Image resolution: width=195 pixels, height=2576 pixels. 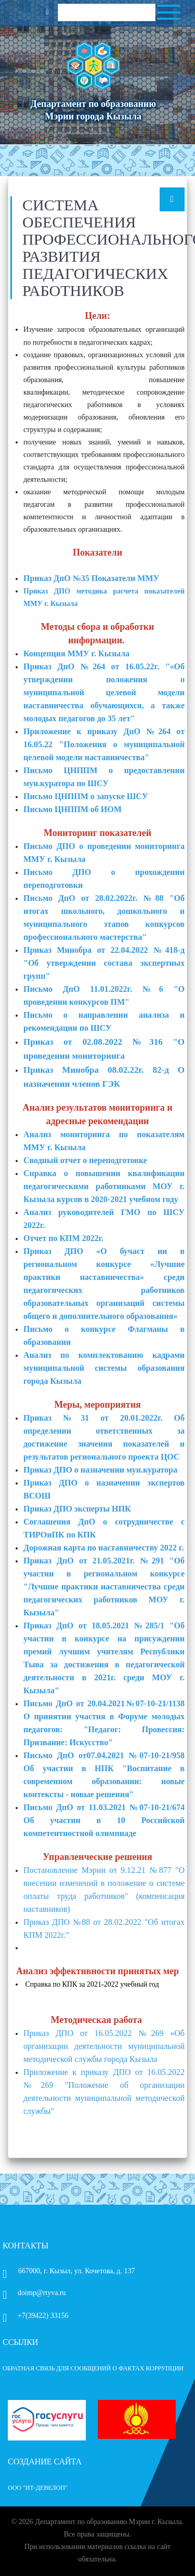 What do you see at coordinates (93, 2368) in the screenshot?
I see `ОБРАТНАЯ СВЯЗЬ ДЛЯ СООБЩЕНИЙ О ФАКТАХ КОРРУПЦИИ` at bounding box center [93, 2368].